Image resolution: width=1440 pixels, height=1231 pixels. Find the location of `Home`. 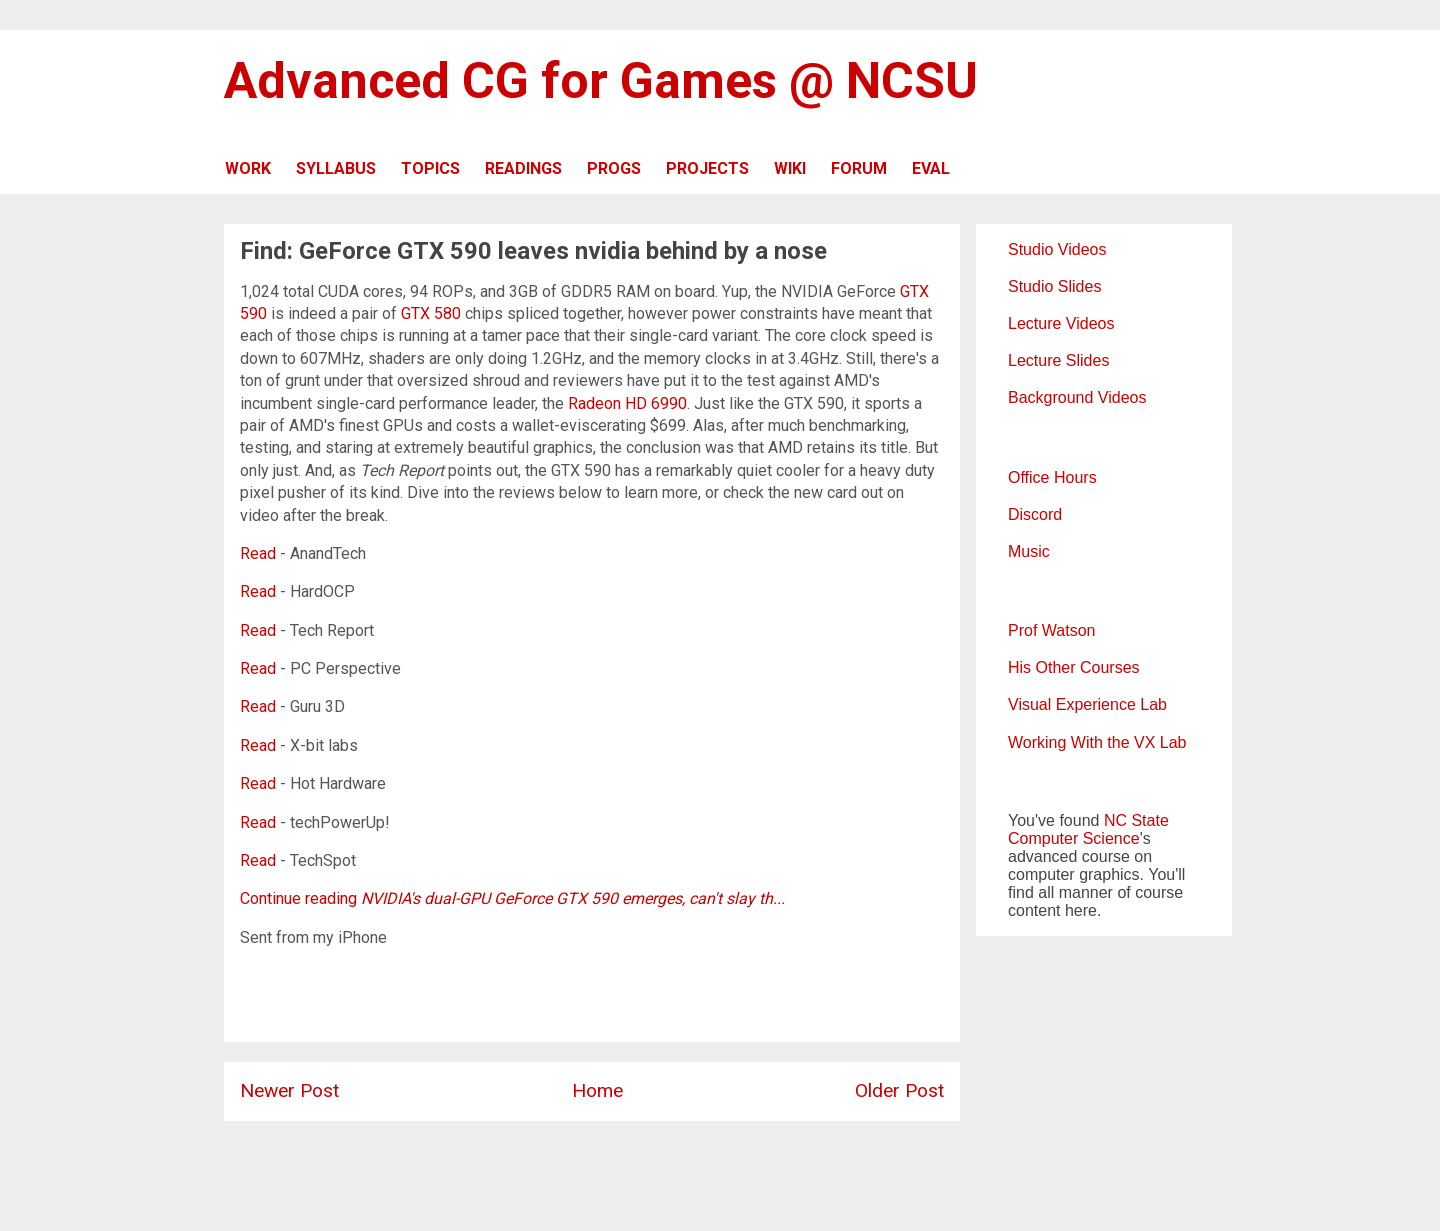

Home is located at coordinates (597, 1090).